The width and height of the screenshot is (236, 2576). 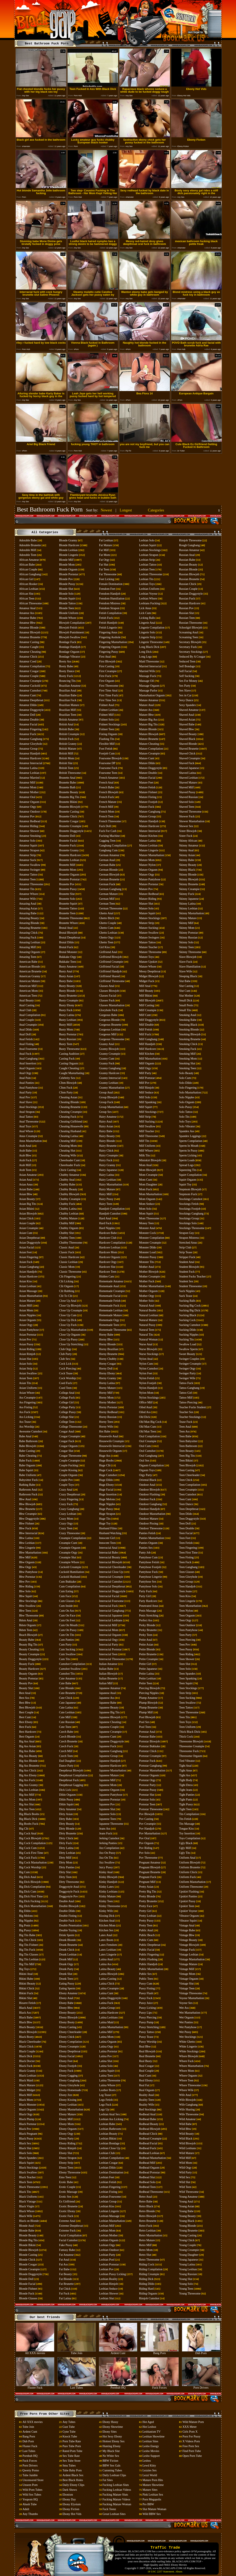 I want to click on Fantasy Babe, so click(x=67, y=2250).